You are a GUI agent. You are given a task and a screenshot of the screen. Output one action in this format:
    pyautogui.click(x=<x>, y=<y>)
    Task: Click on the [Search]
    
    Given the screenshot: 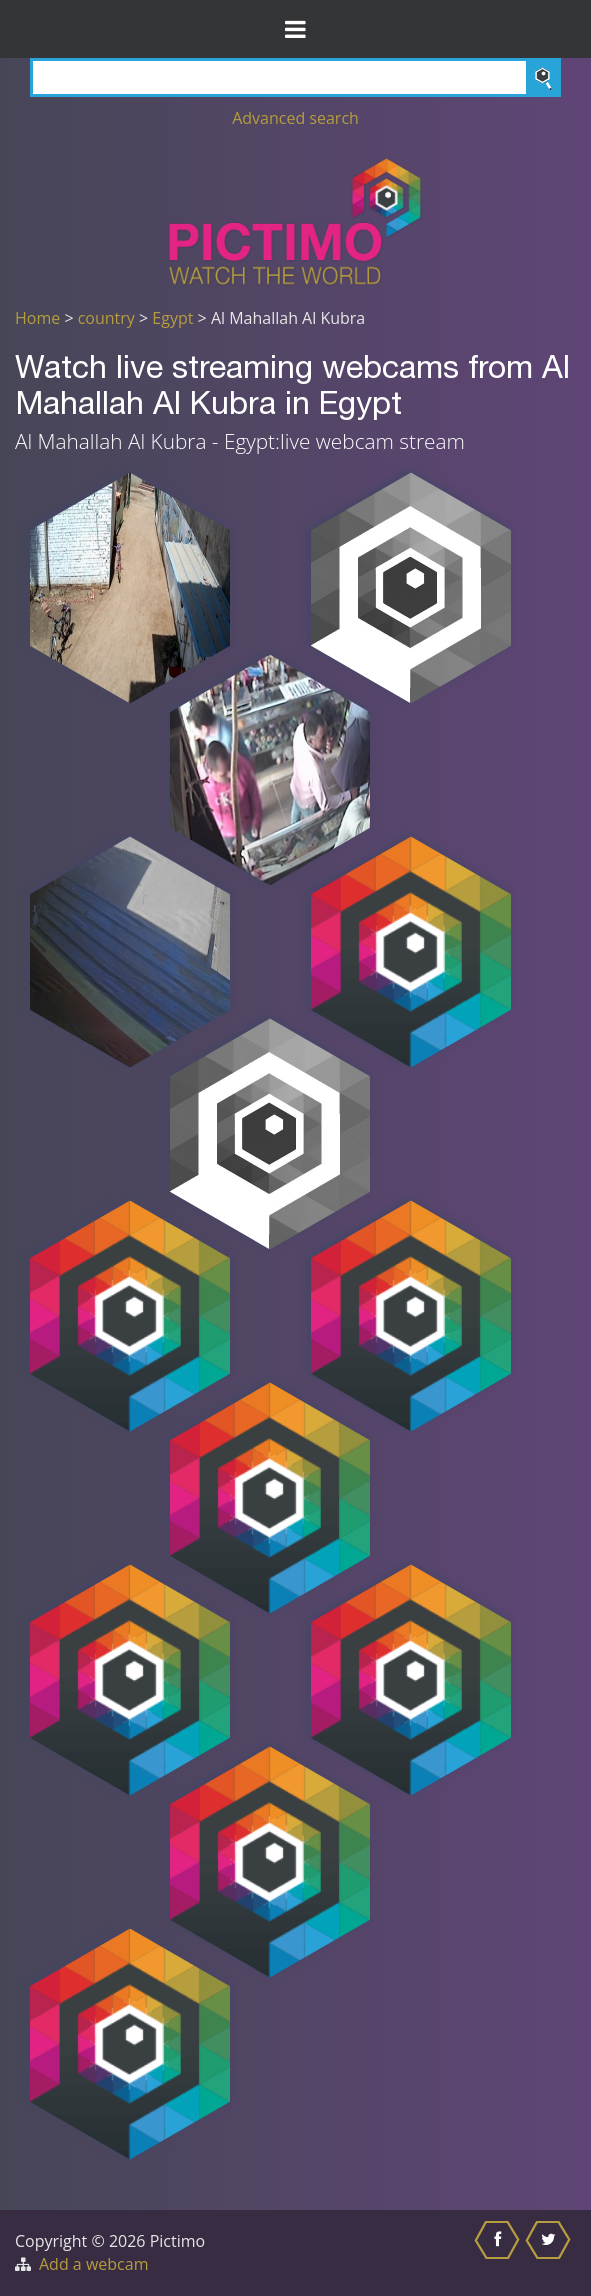 What is the action you would take?
    pyautogui.click(x=295, y=77)
    